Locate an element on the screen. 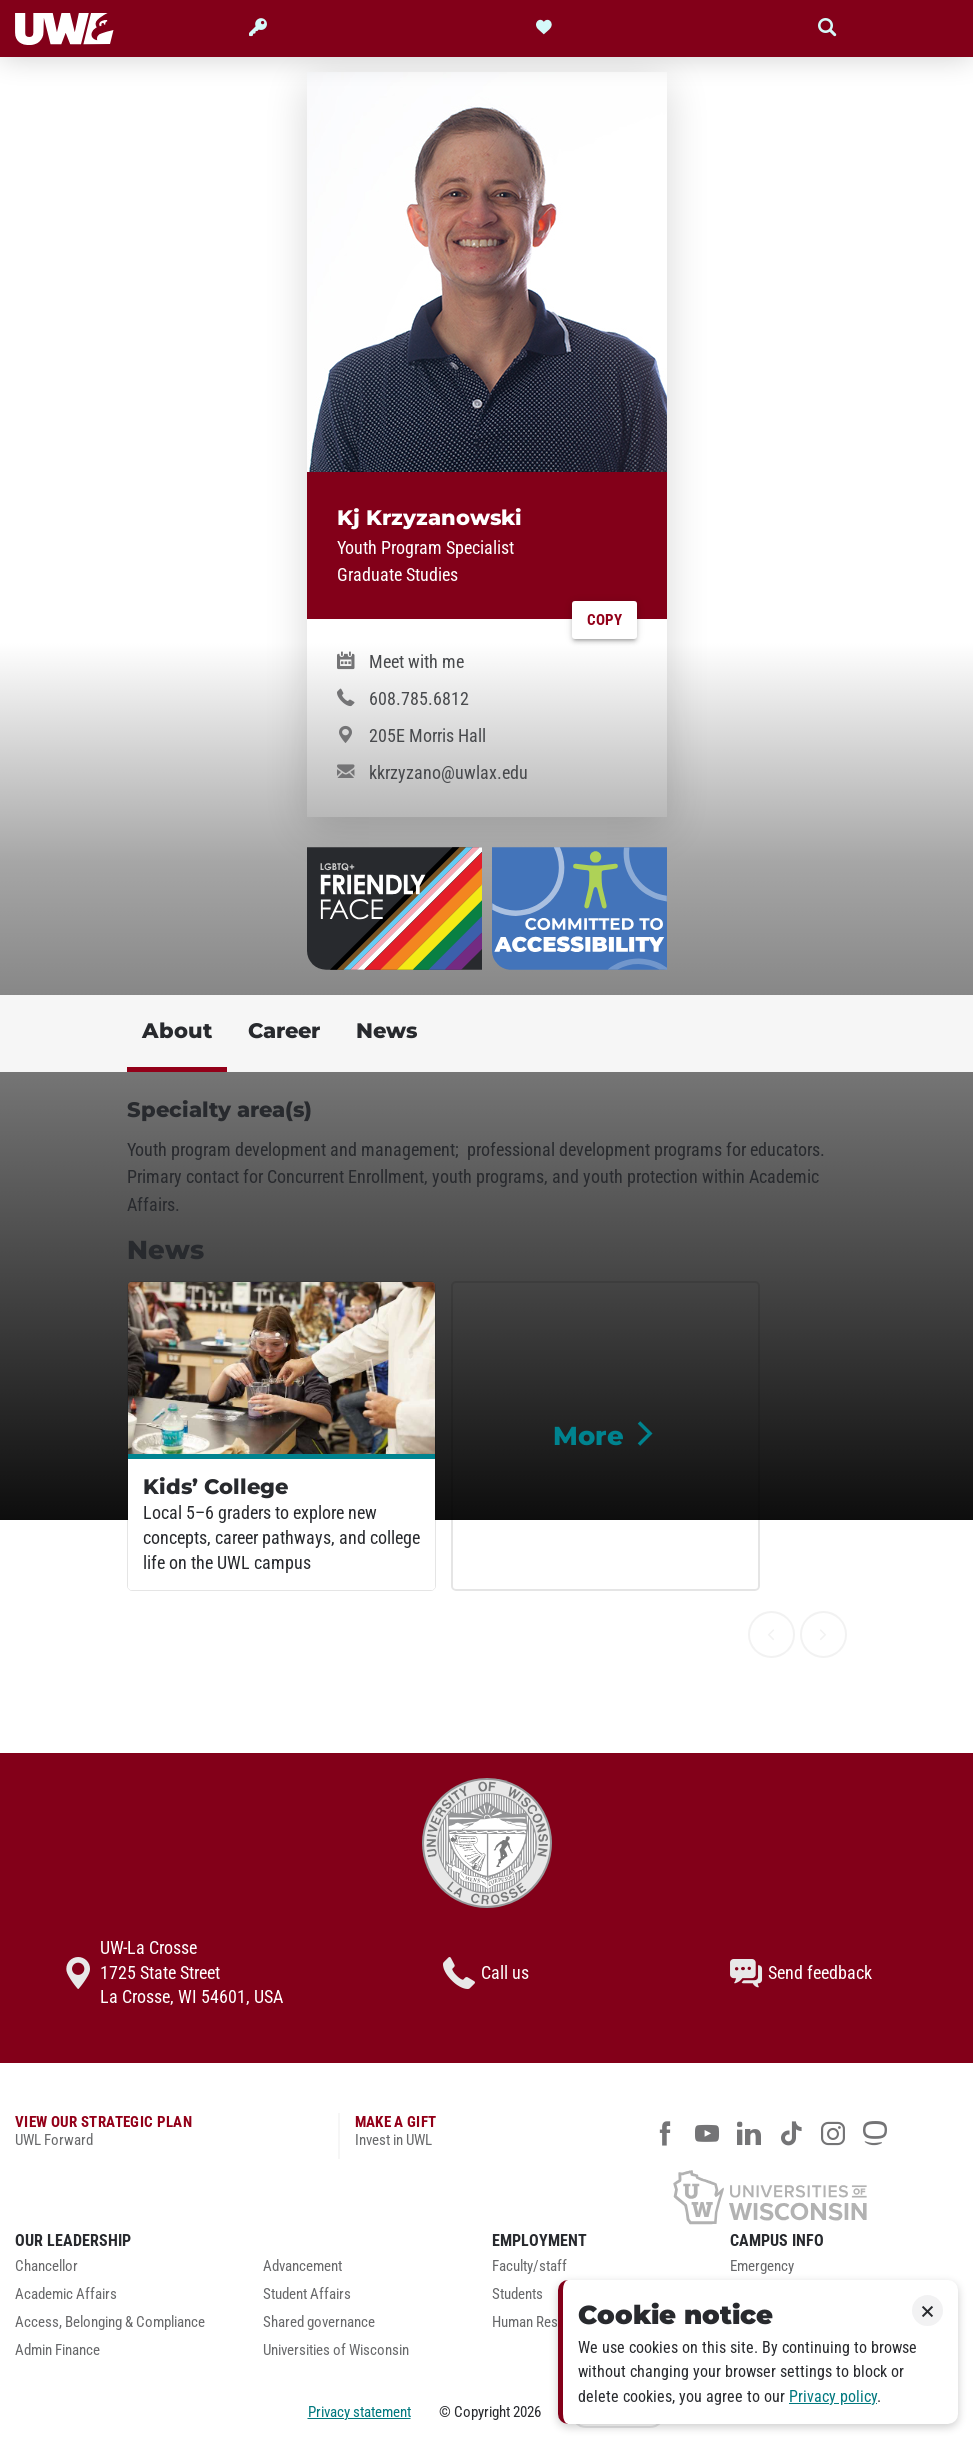 This screenshot has width=973, height=2439. Emergency is located at coordinates (762, 2266).